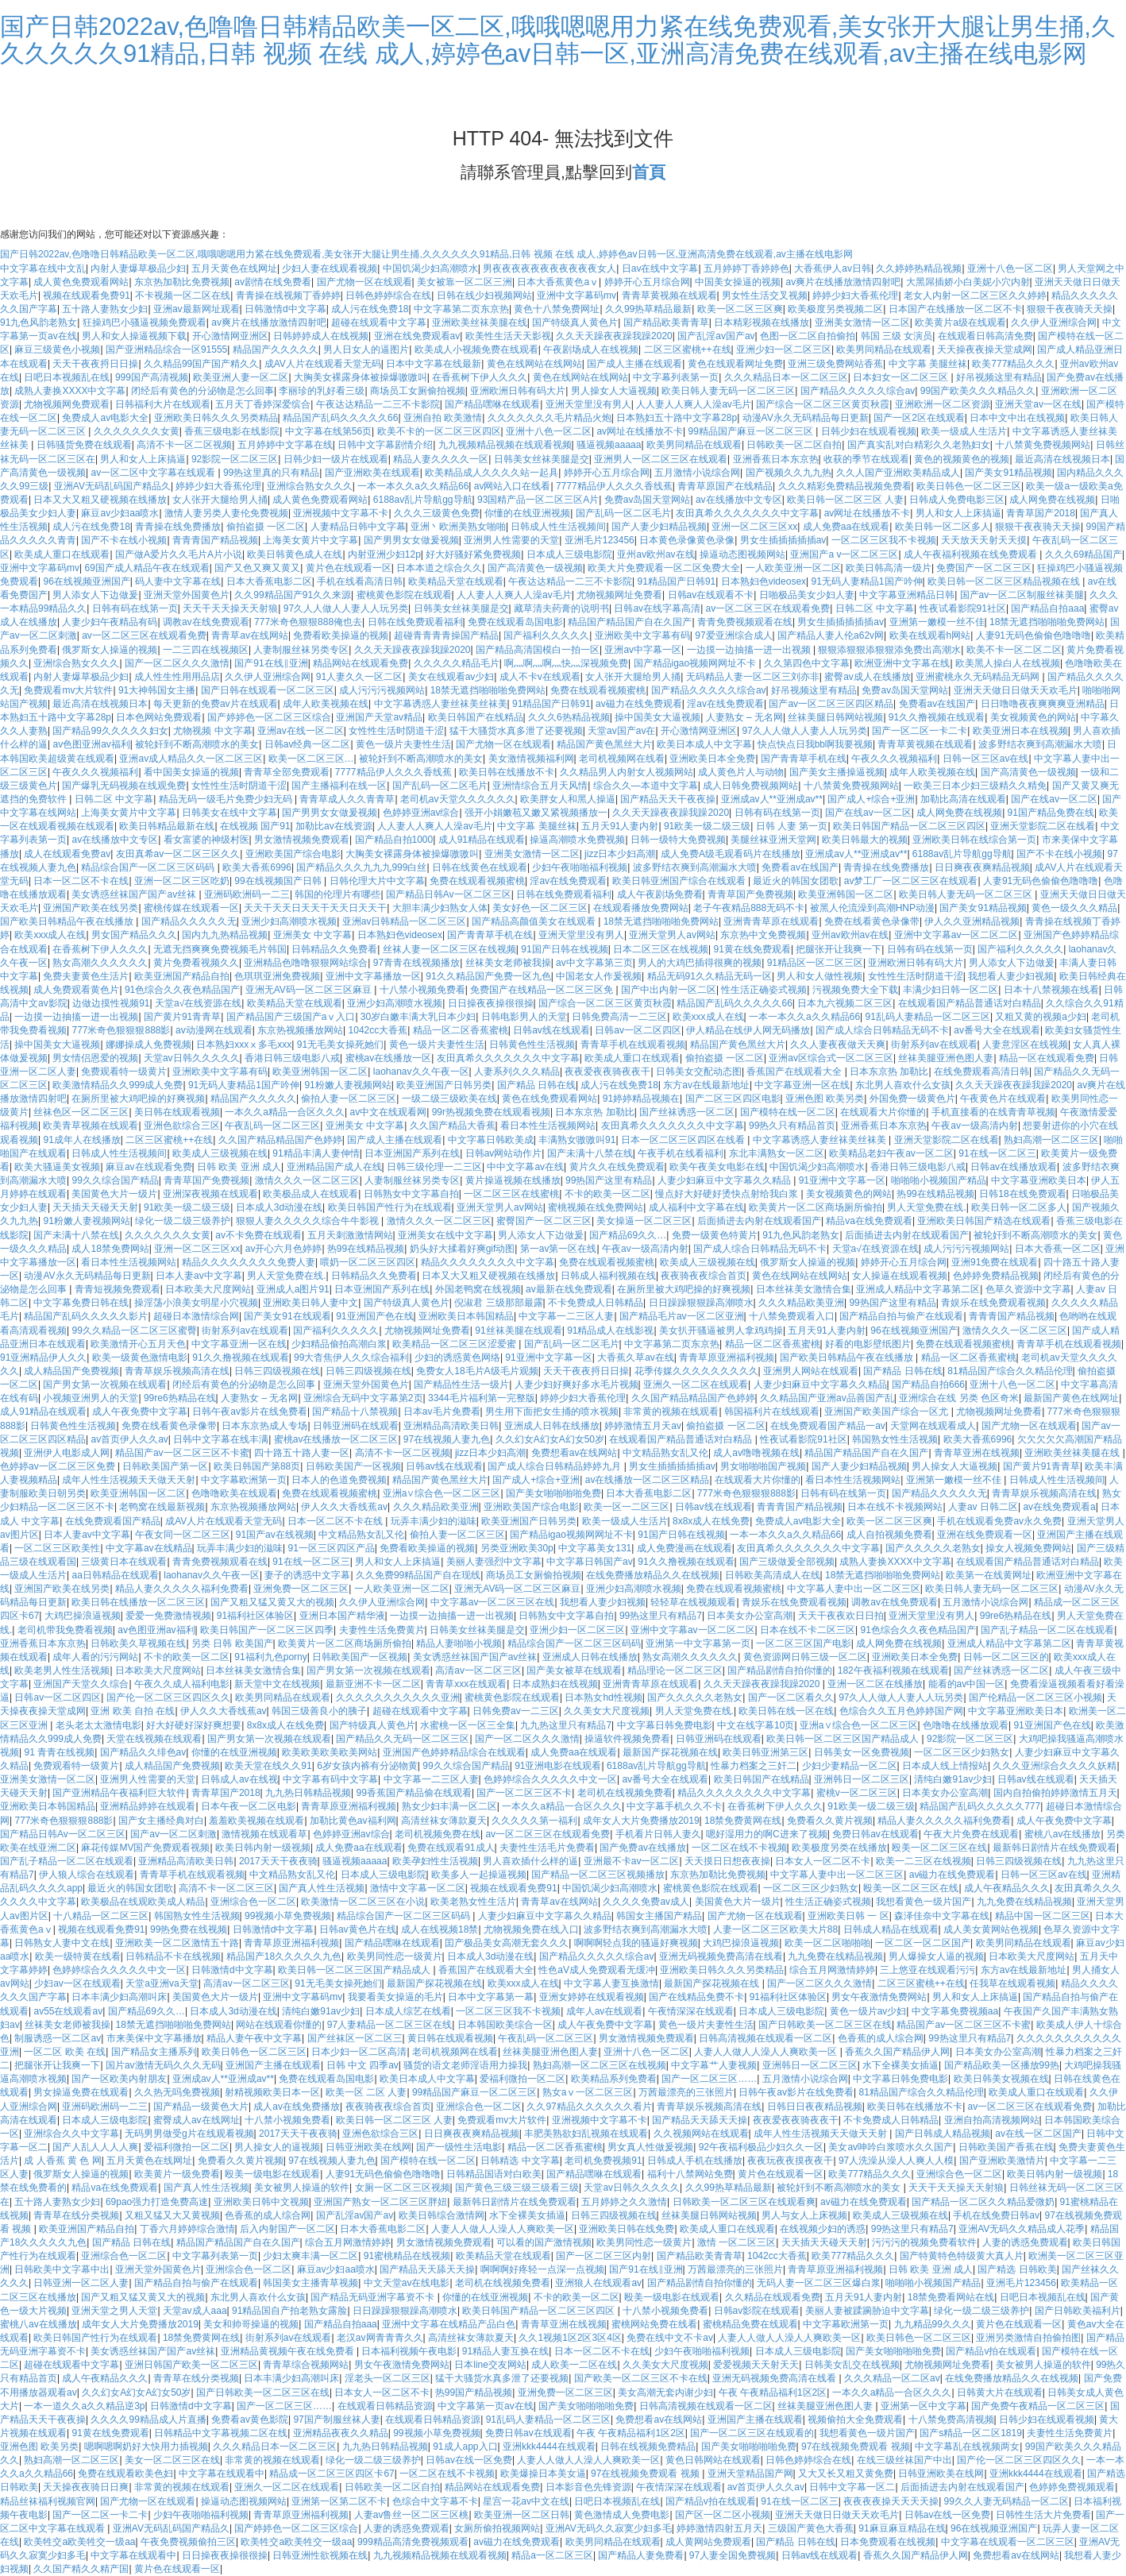  What do you see at coordinates (439, 568) in the screenshot?
I see `日本本道之综合久久` at bounding box center [439, 568].